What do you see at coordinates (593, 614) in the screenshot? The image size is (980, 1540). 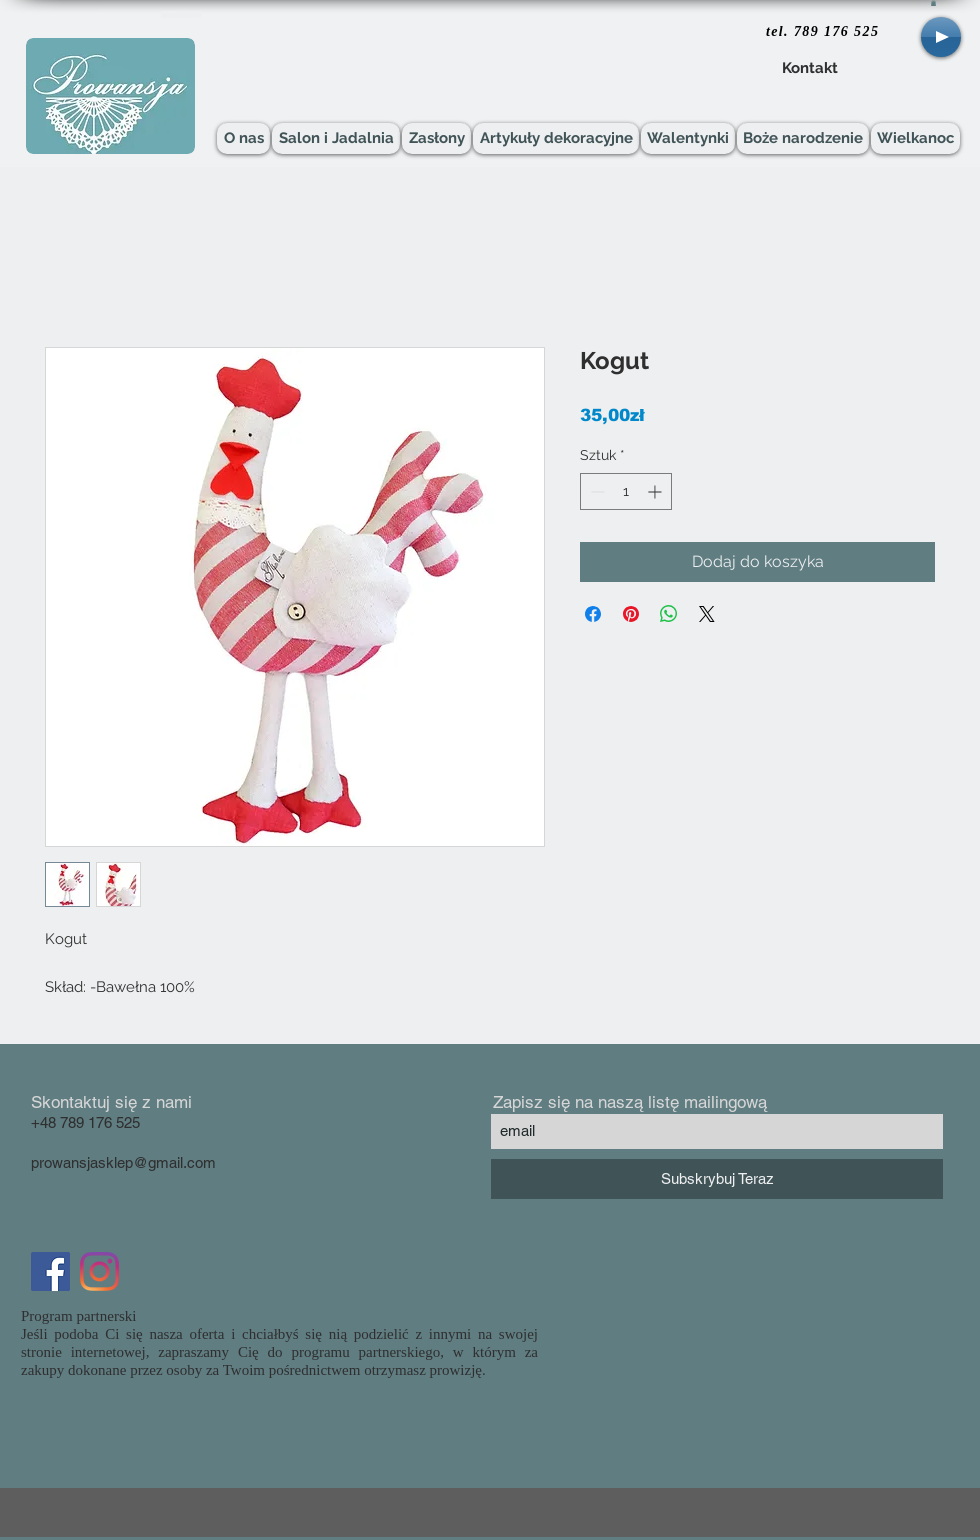 I see `[Udostępnij na Facebooku]` at bounding box center [593, 614].